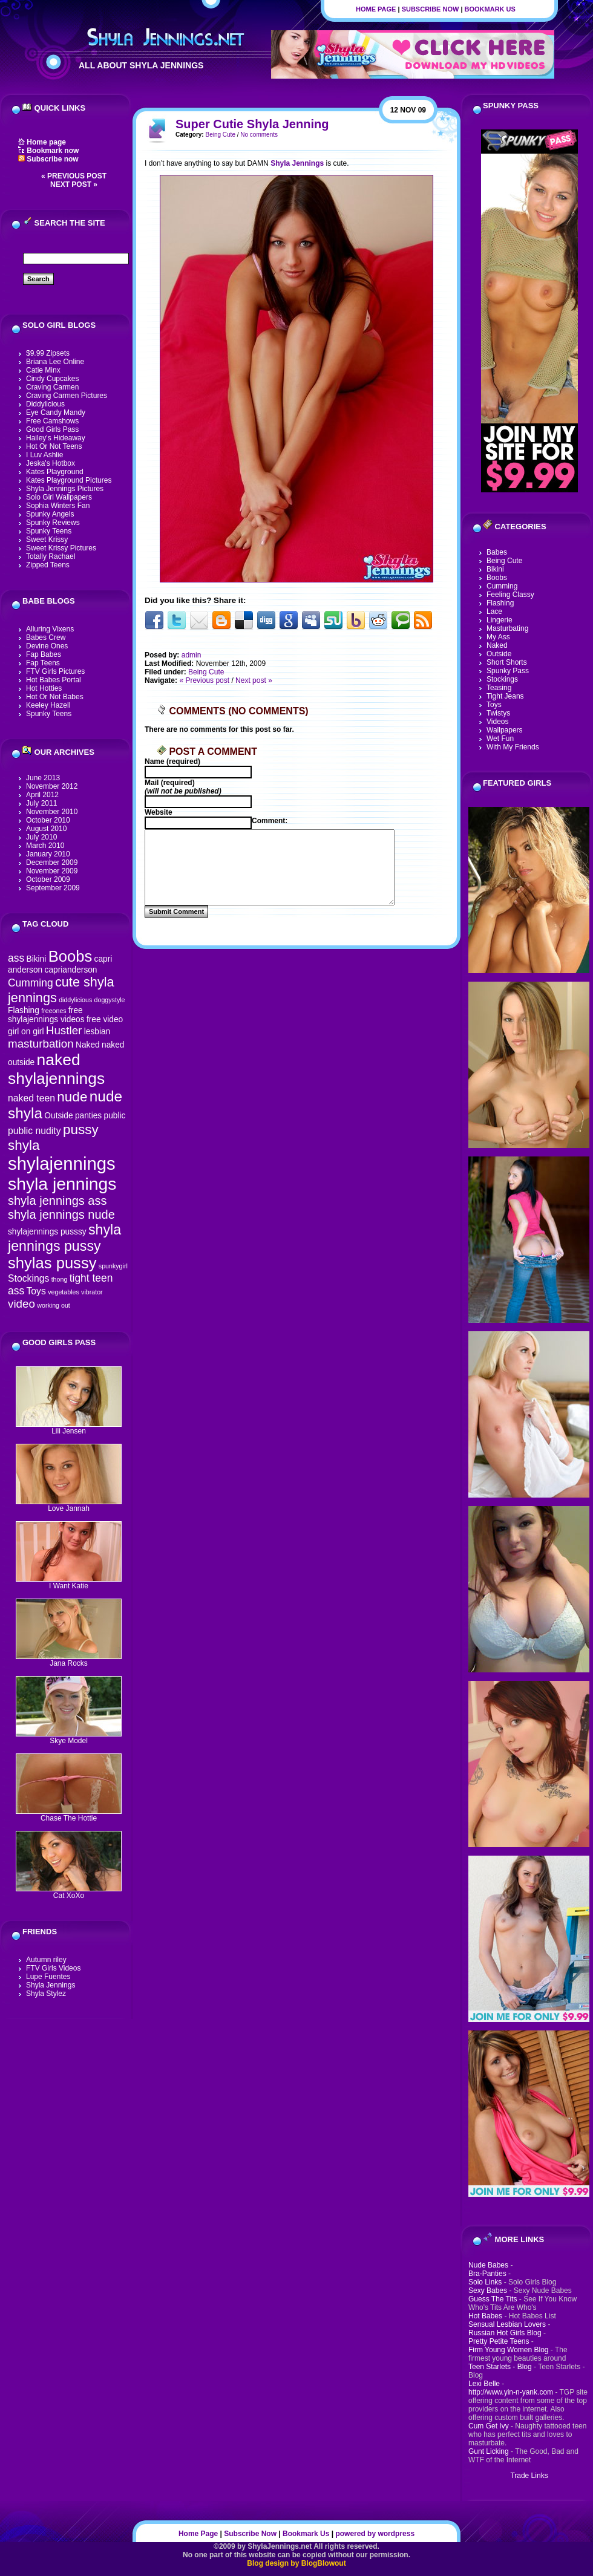 This screenshot has width=593, height=2576. What do you see at coordinates (500, 2366) in the screenshot?
I see `Teen Starlets - Blog` at bounding box center [500, 2366].